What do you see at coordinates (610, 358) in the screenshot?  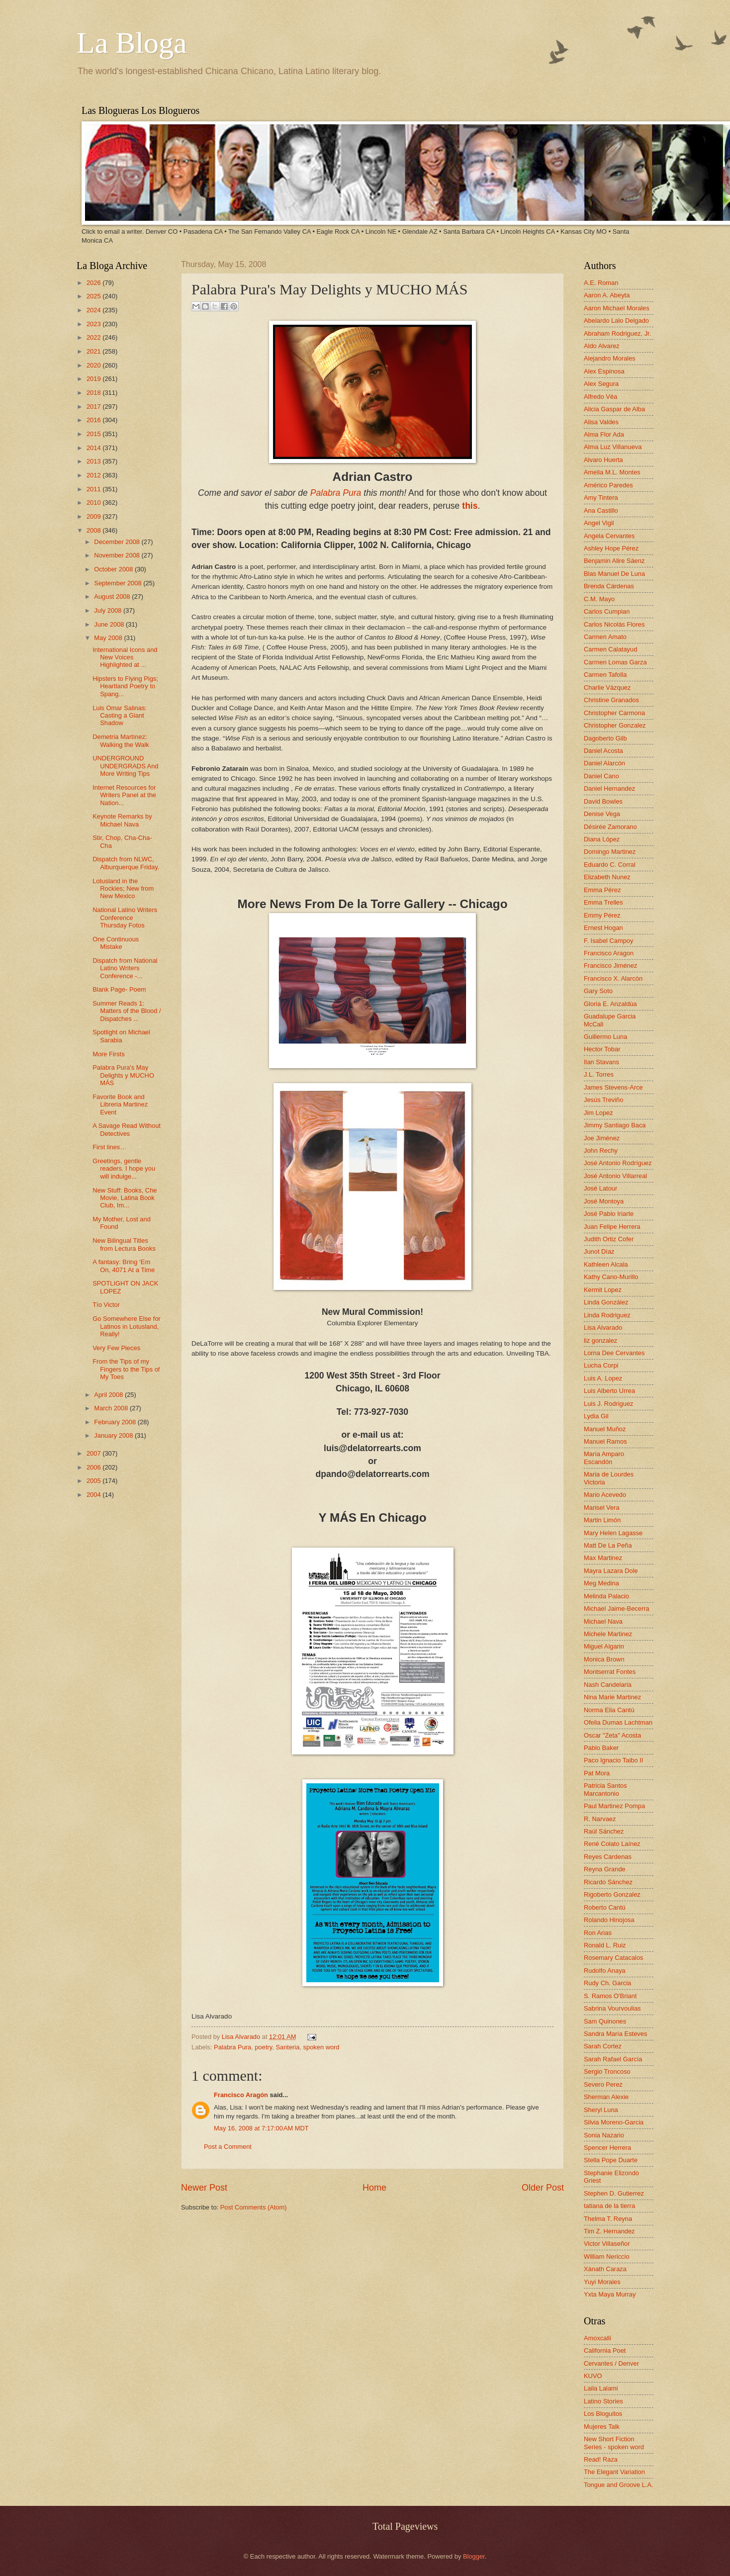 I see `Alejandro Morales` at bounding box center [610, 358].